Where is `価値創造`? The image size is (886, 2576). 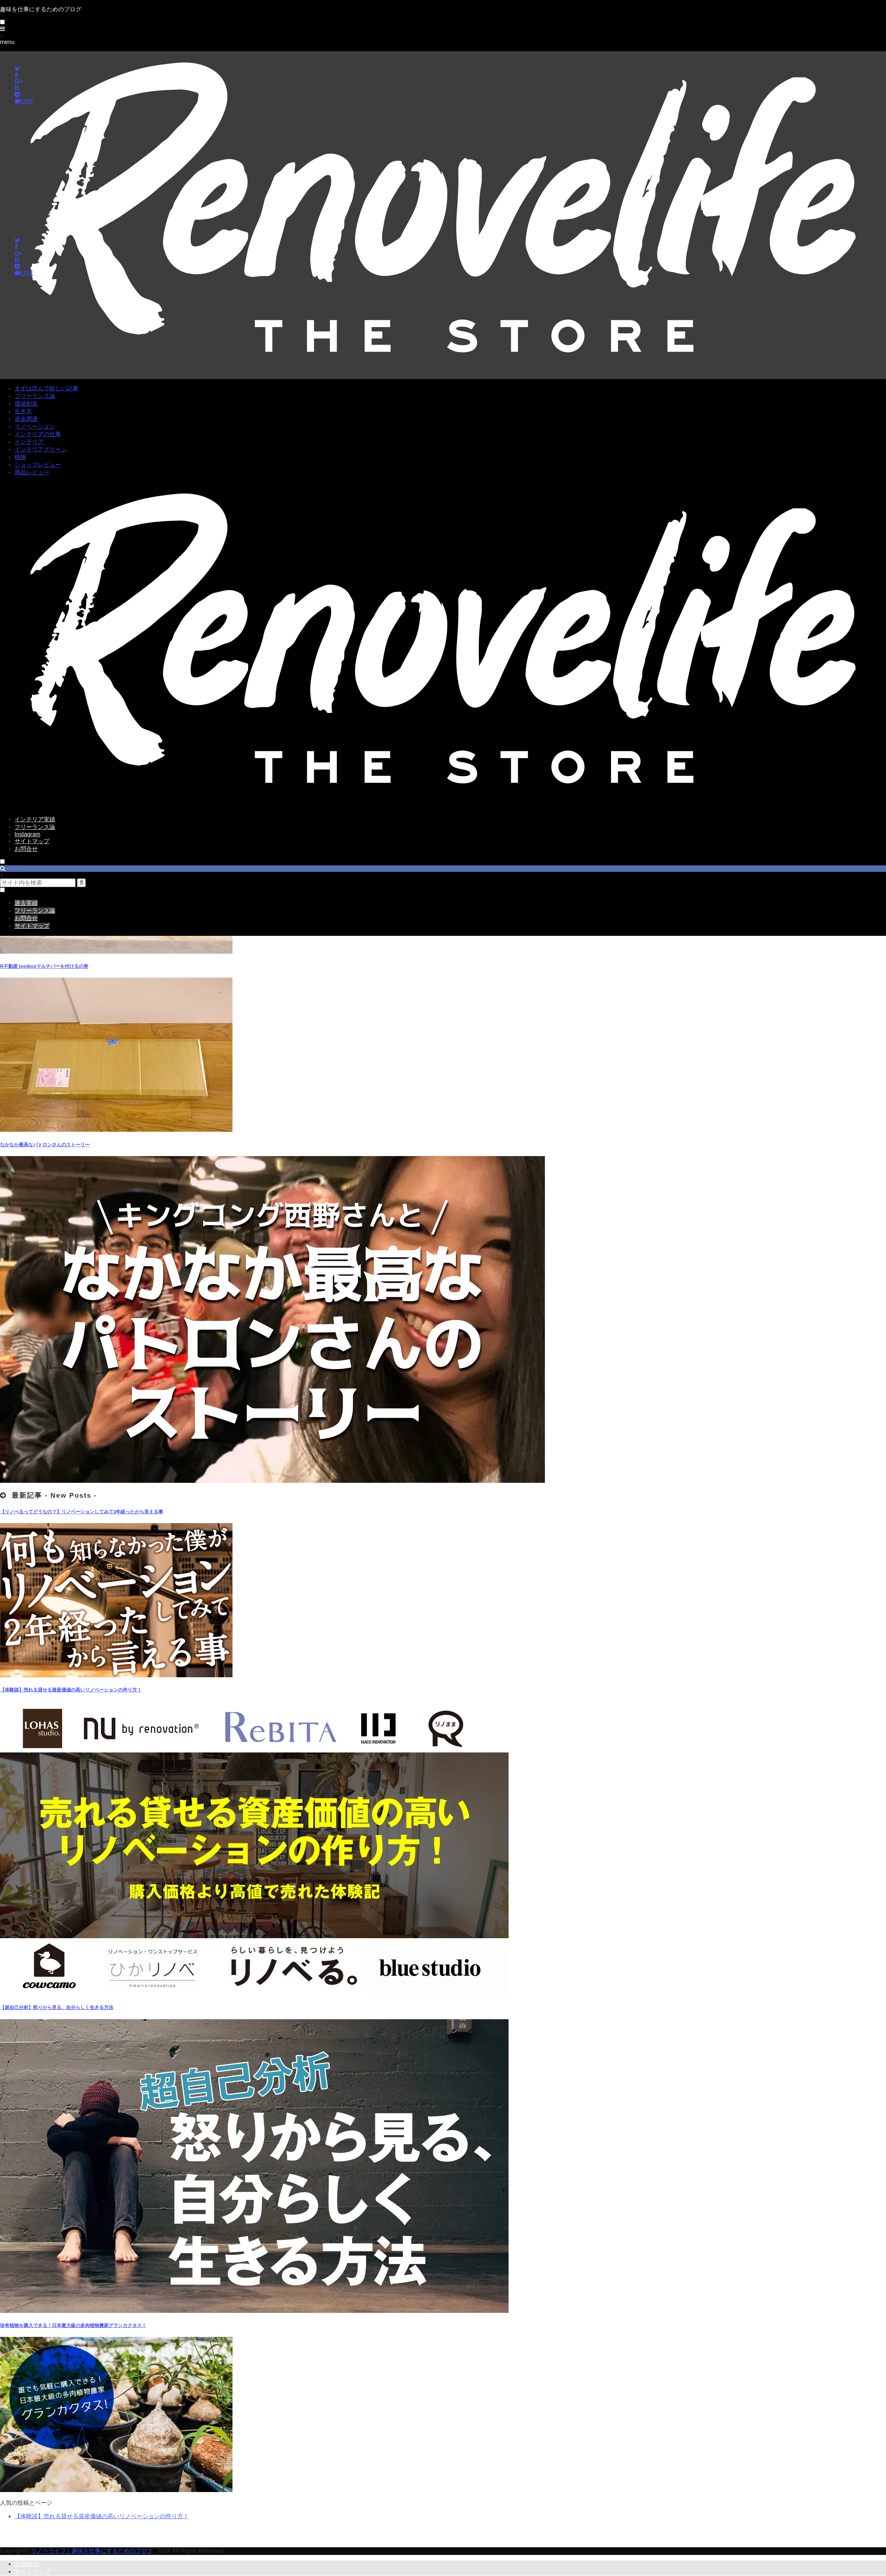
価値創造 is located at coordinates (26, 404).